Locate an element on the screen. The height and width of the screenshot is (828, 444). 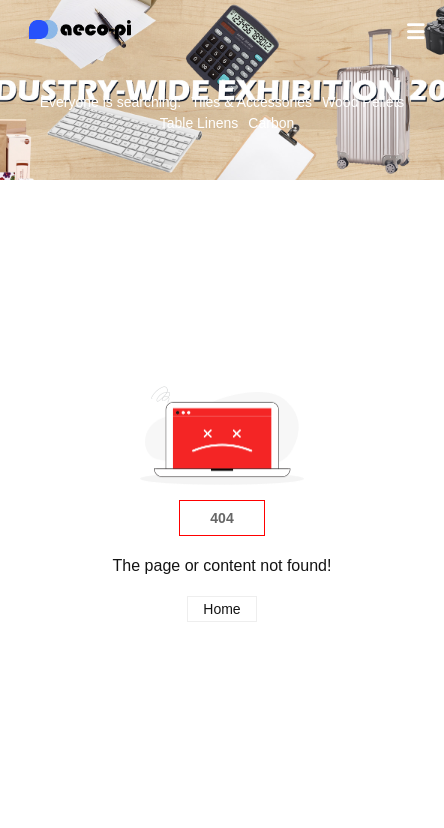
Table Linens is located at coordinates (199, 123).